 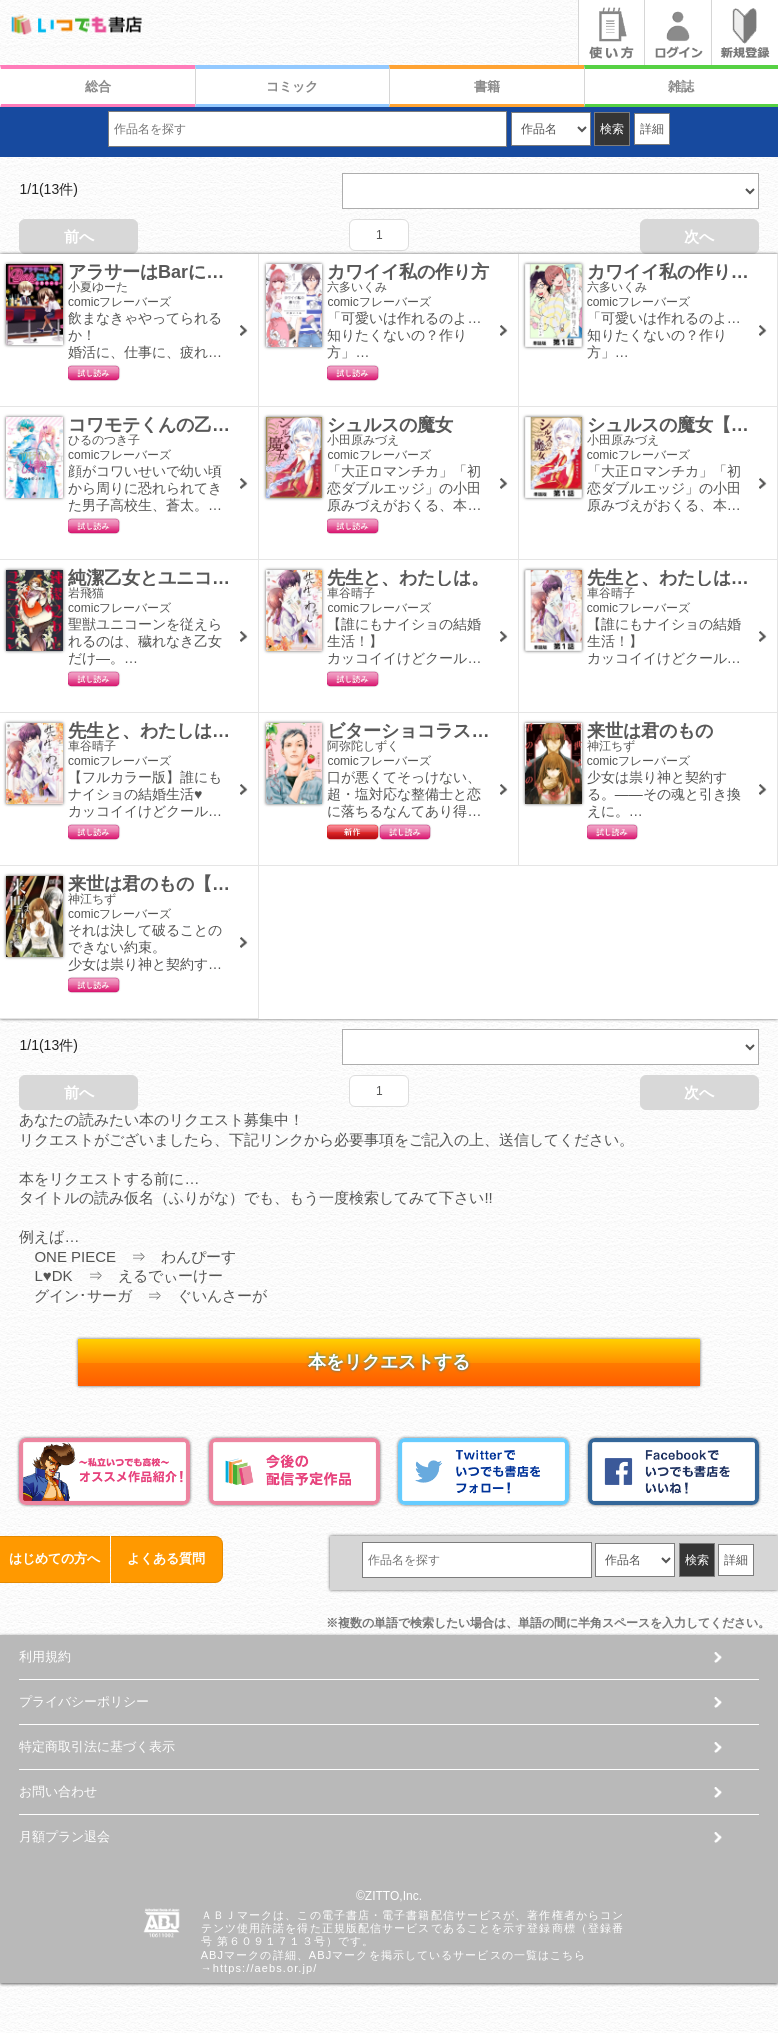 I want to click on コミック, so click(x=292, y=86).